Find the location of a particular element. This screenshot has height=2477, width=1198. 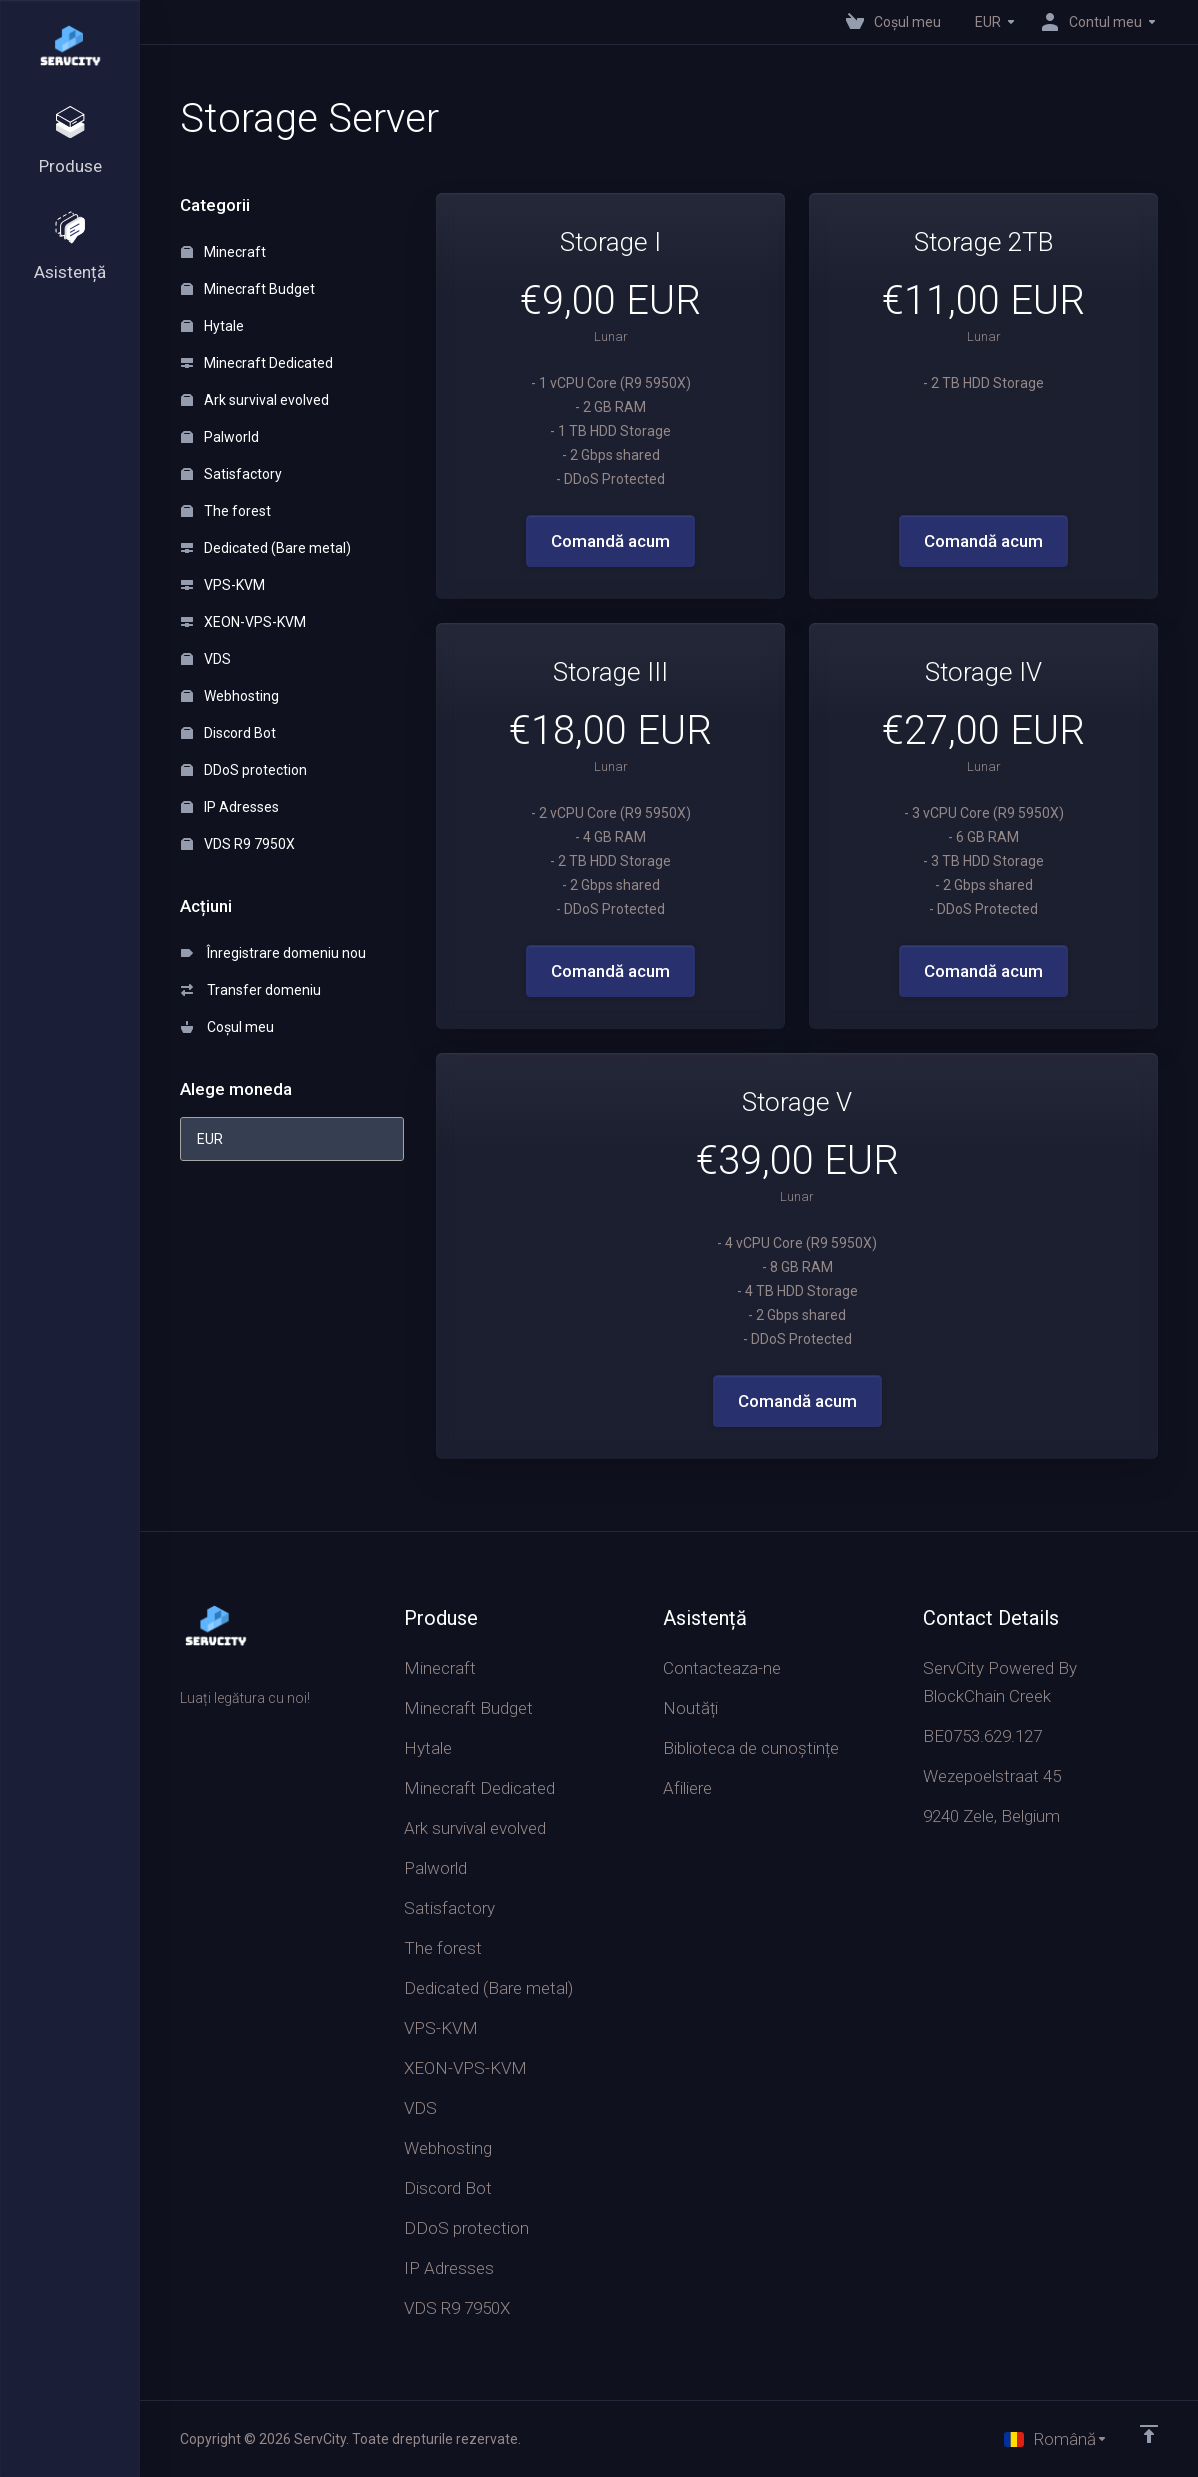

Ark survival evolved is located at coordinates (255, 400).